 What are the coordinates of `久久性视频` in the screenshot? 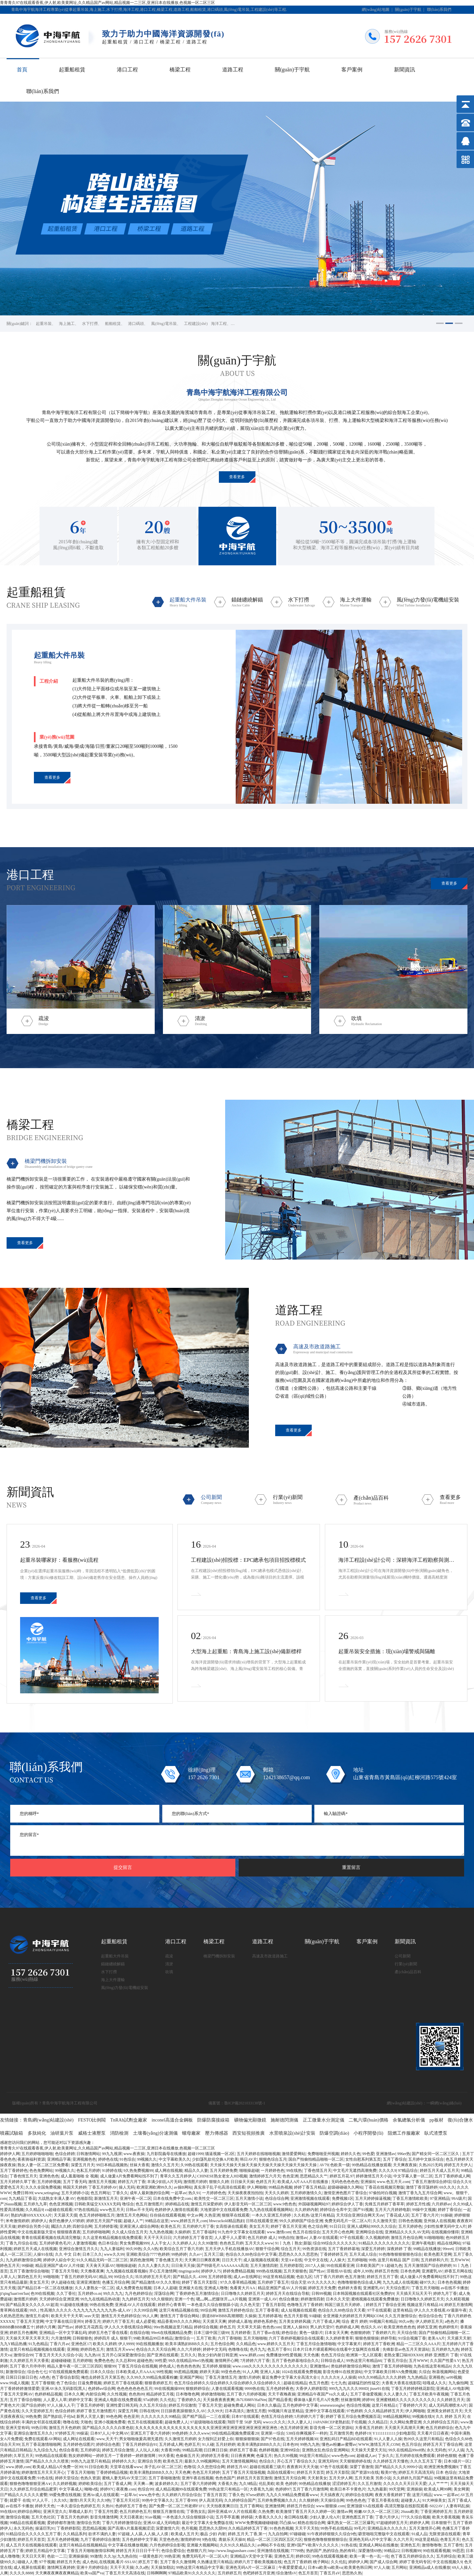 It's located at (117, 2394).